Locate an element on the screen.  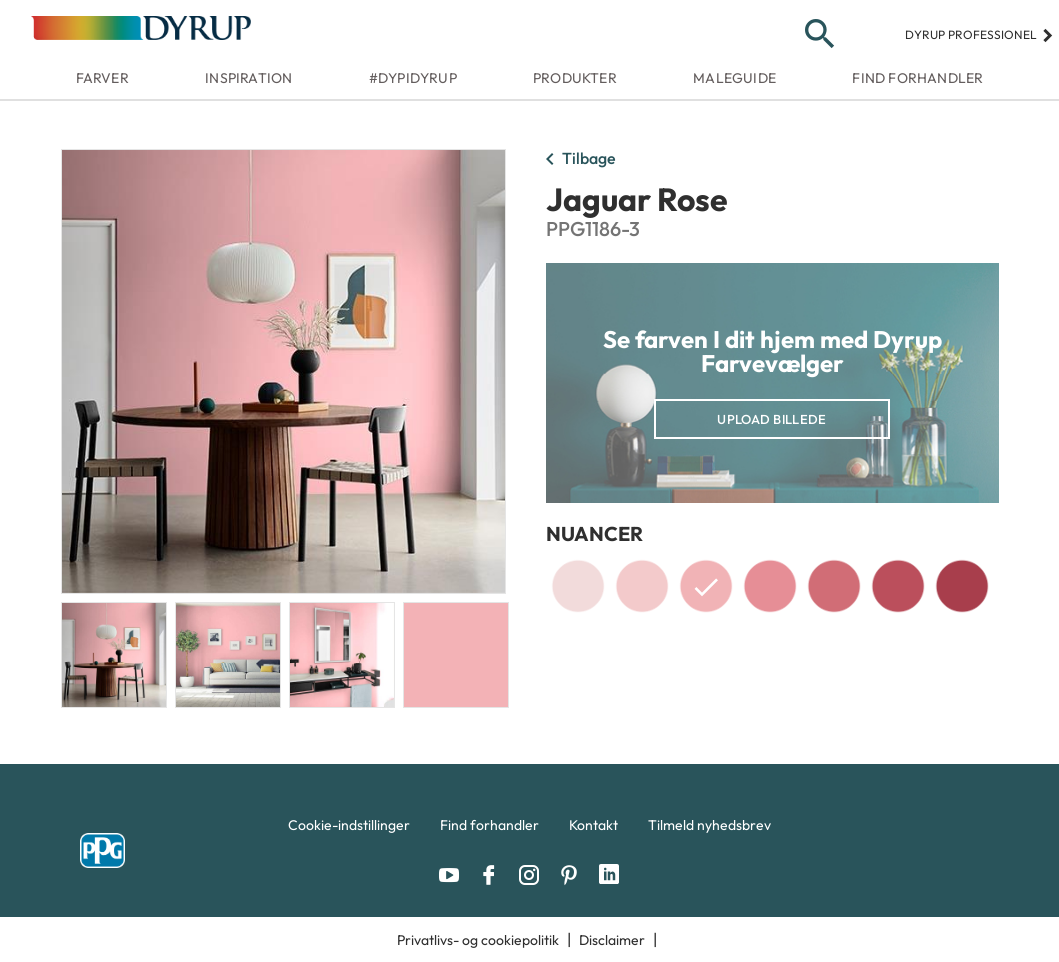
Tilbage is located at coordinates (577, 160).